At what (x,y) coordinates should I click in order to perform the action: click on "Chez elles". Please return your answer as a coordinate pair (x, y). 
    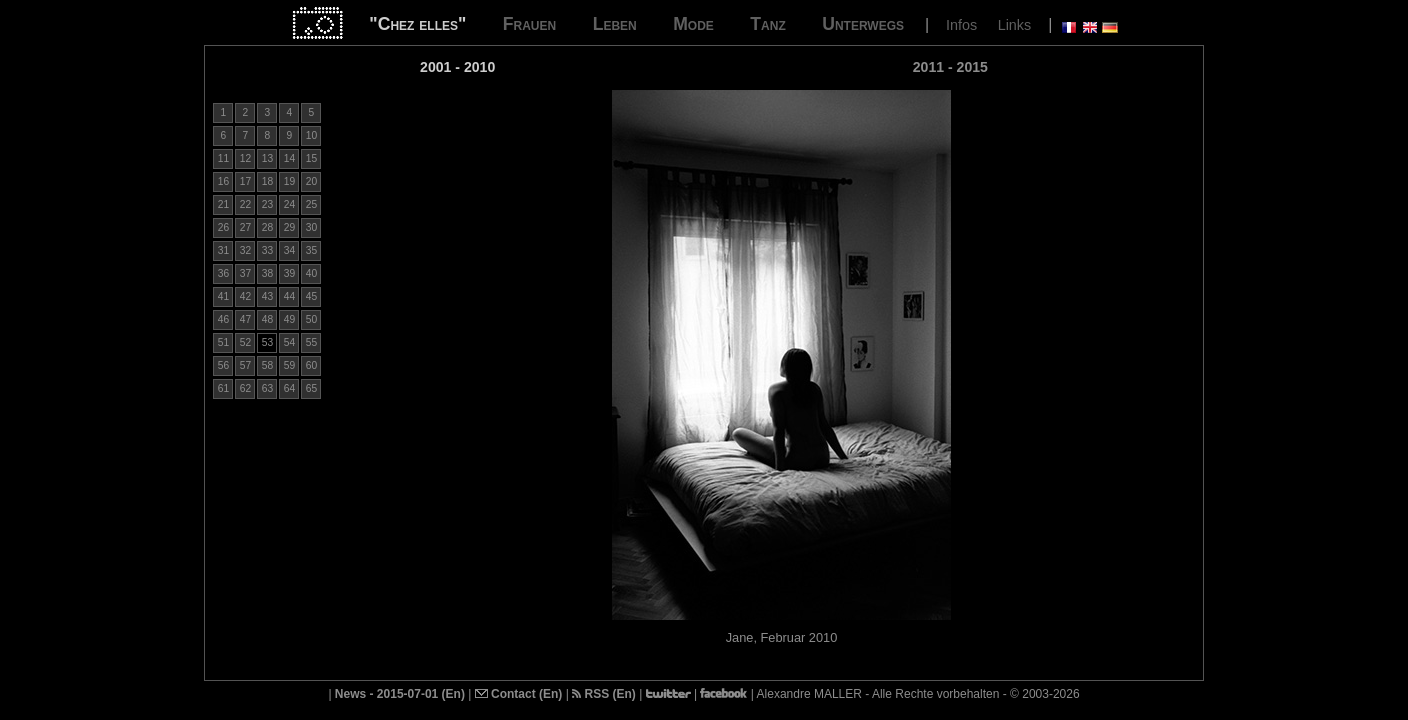
    Looking at the image, I should click on (417, 24).